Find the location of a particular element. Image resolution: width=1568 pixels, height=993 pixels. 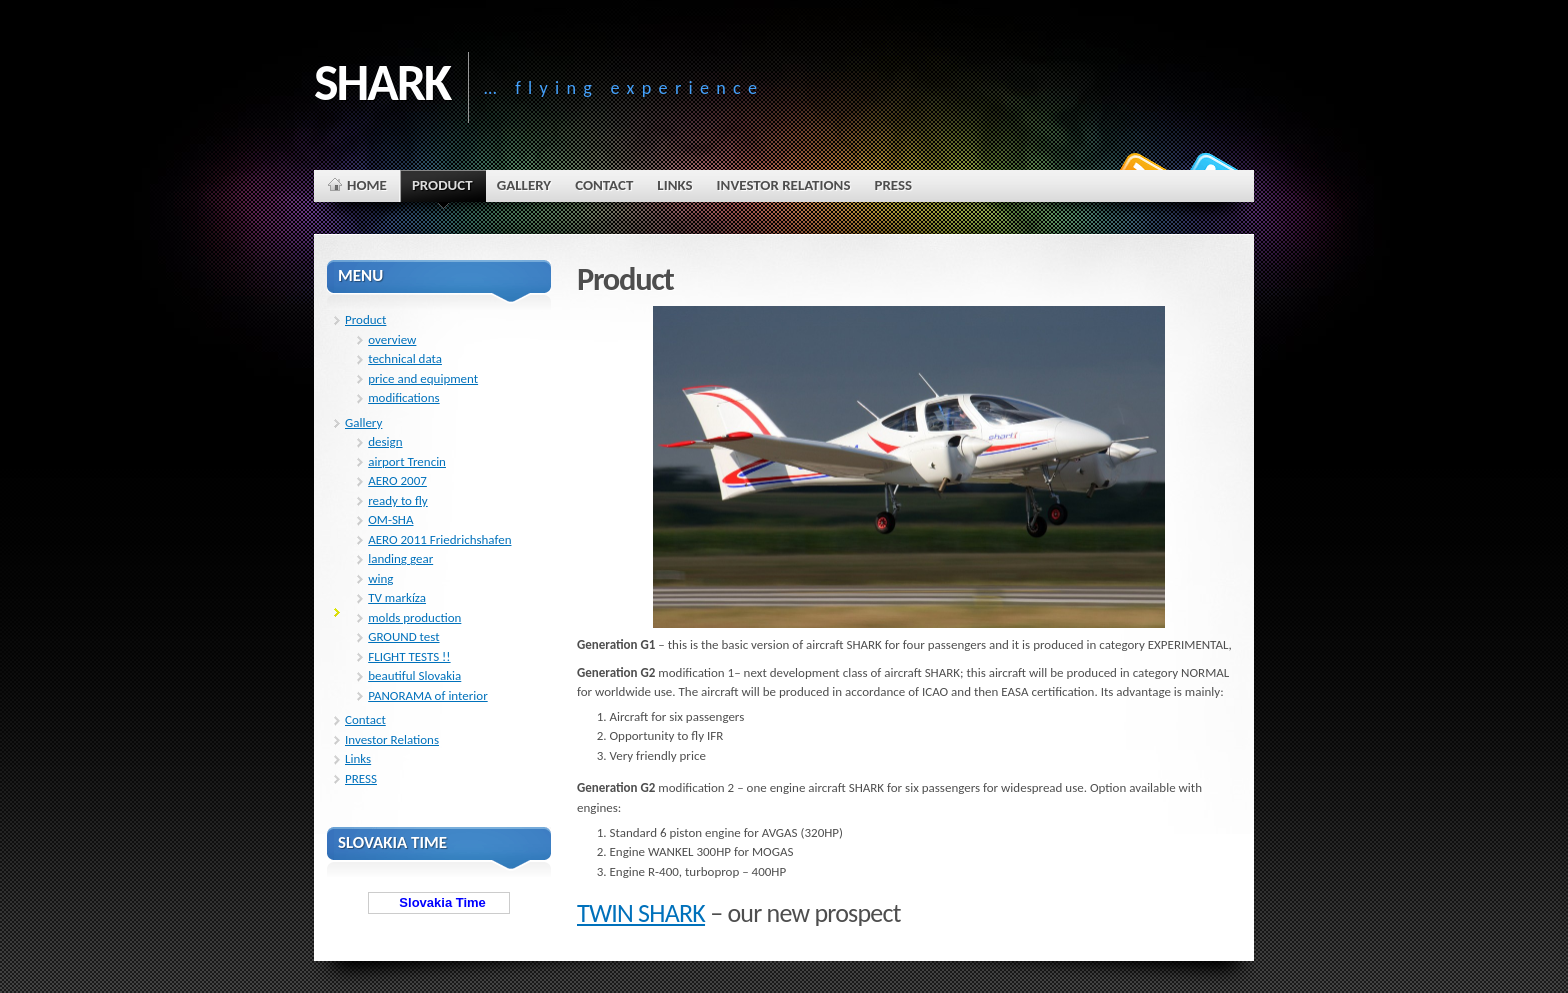

PRESS is located at coordinates (361, 778).